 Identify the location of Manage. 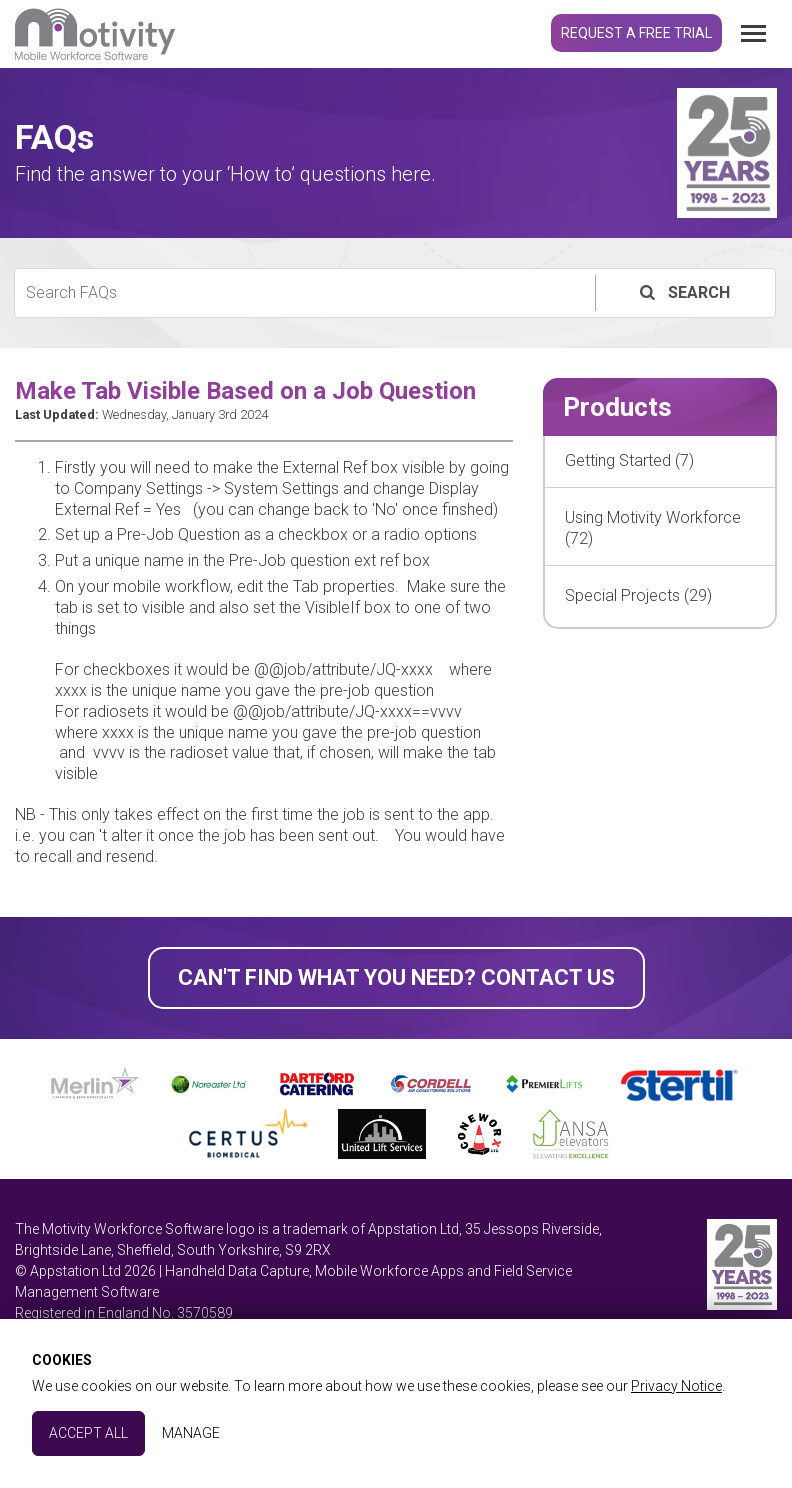
(191, 1433).